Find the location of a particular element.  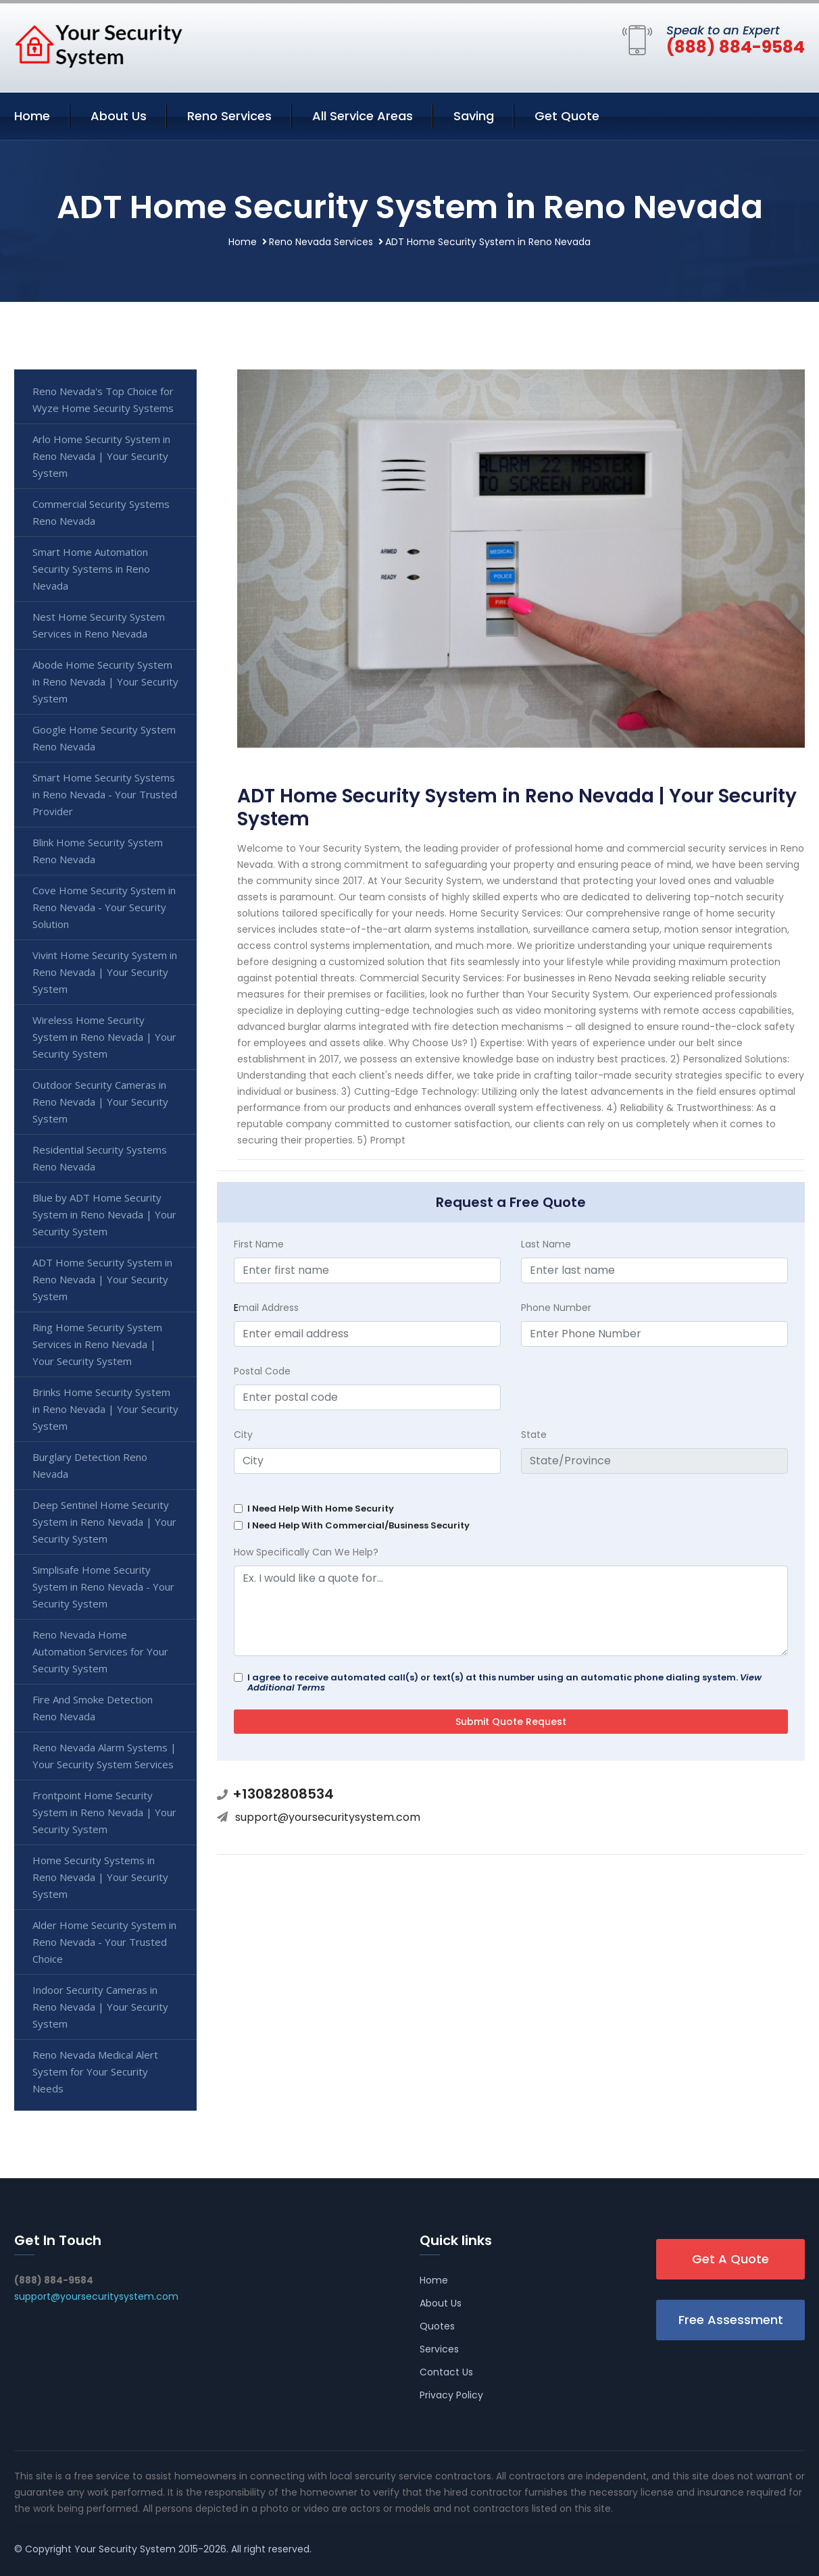

Blink Home Security System Reno Nevada is located at coordinates (97, 850).